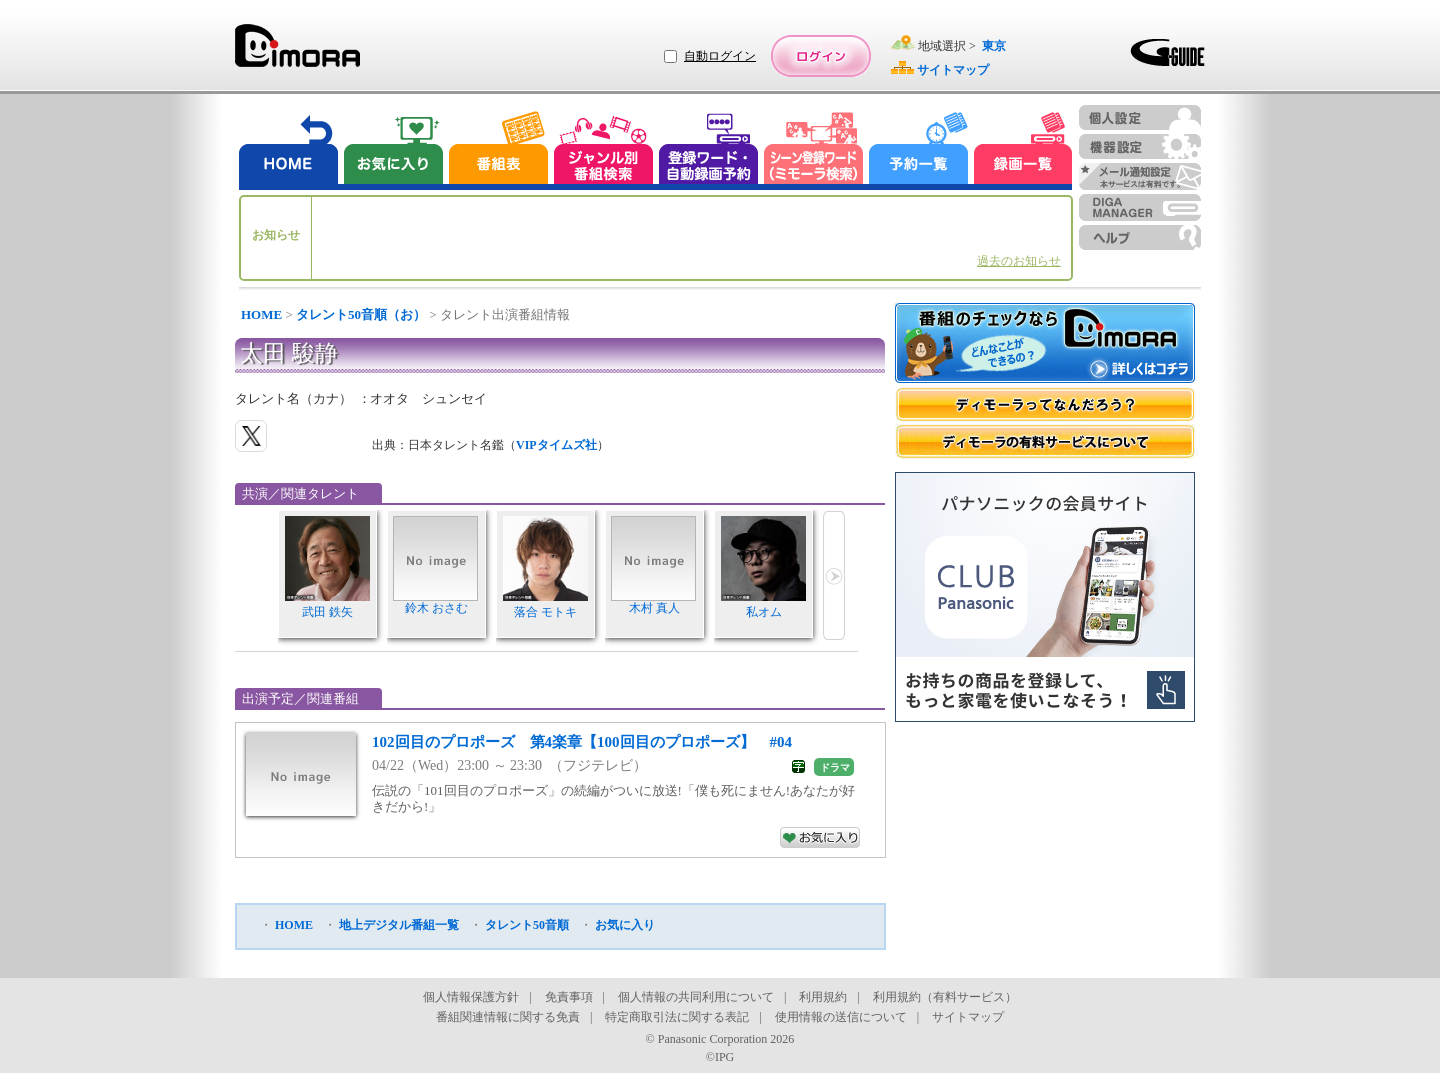  What do you see at coordinates (968, 1017) in the screenshot?
I see `サイトマップ` at bounding box center [968, 1017].